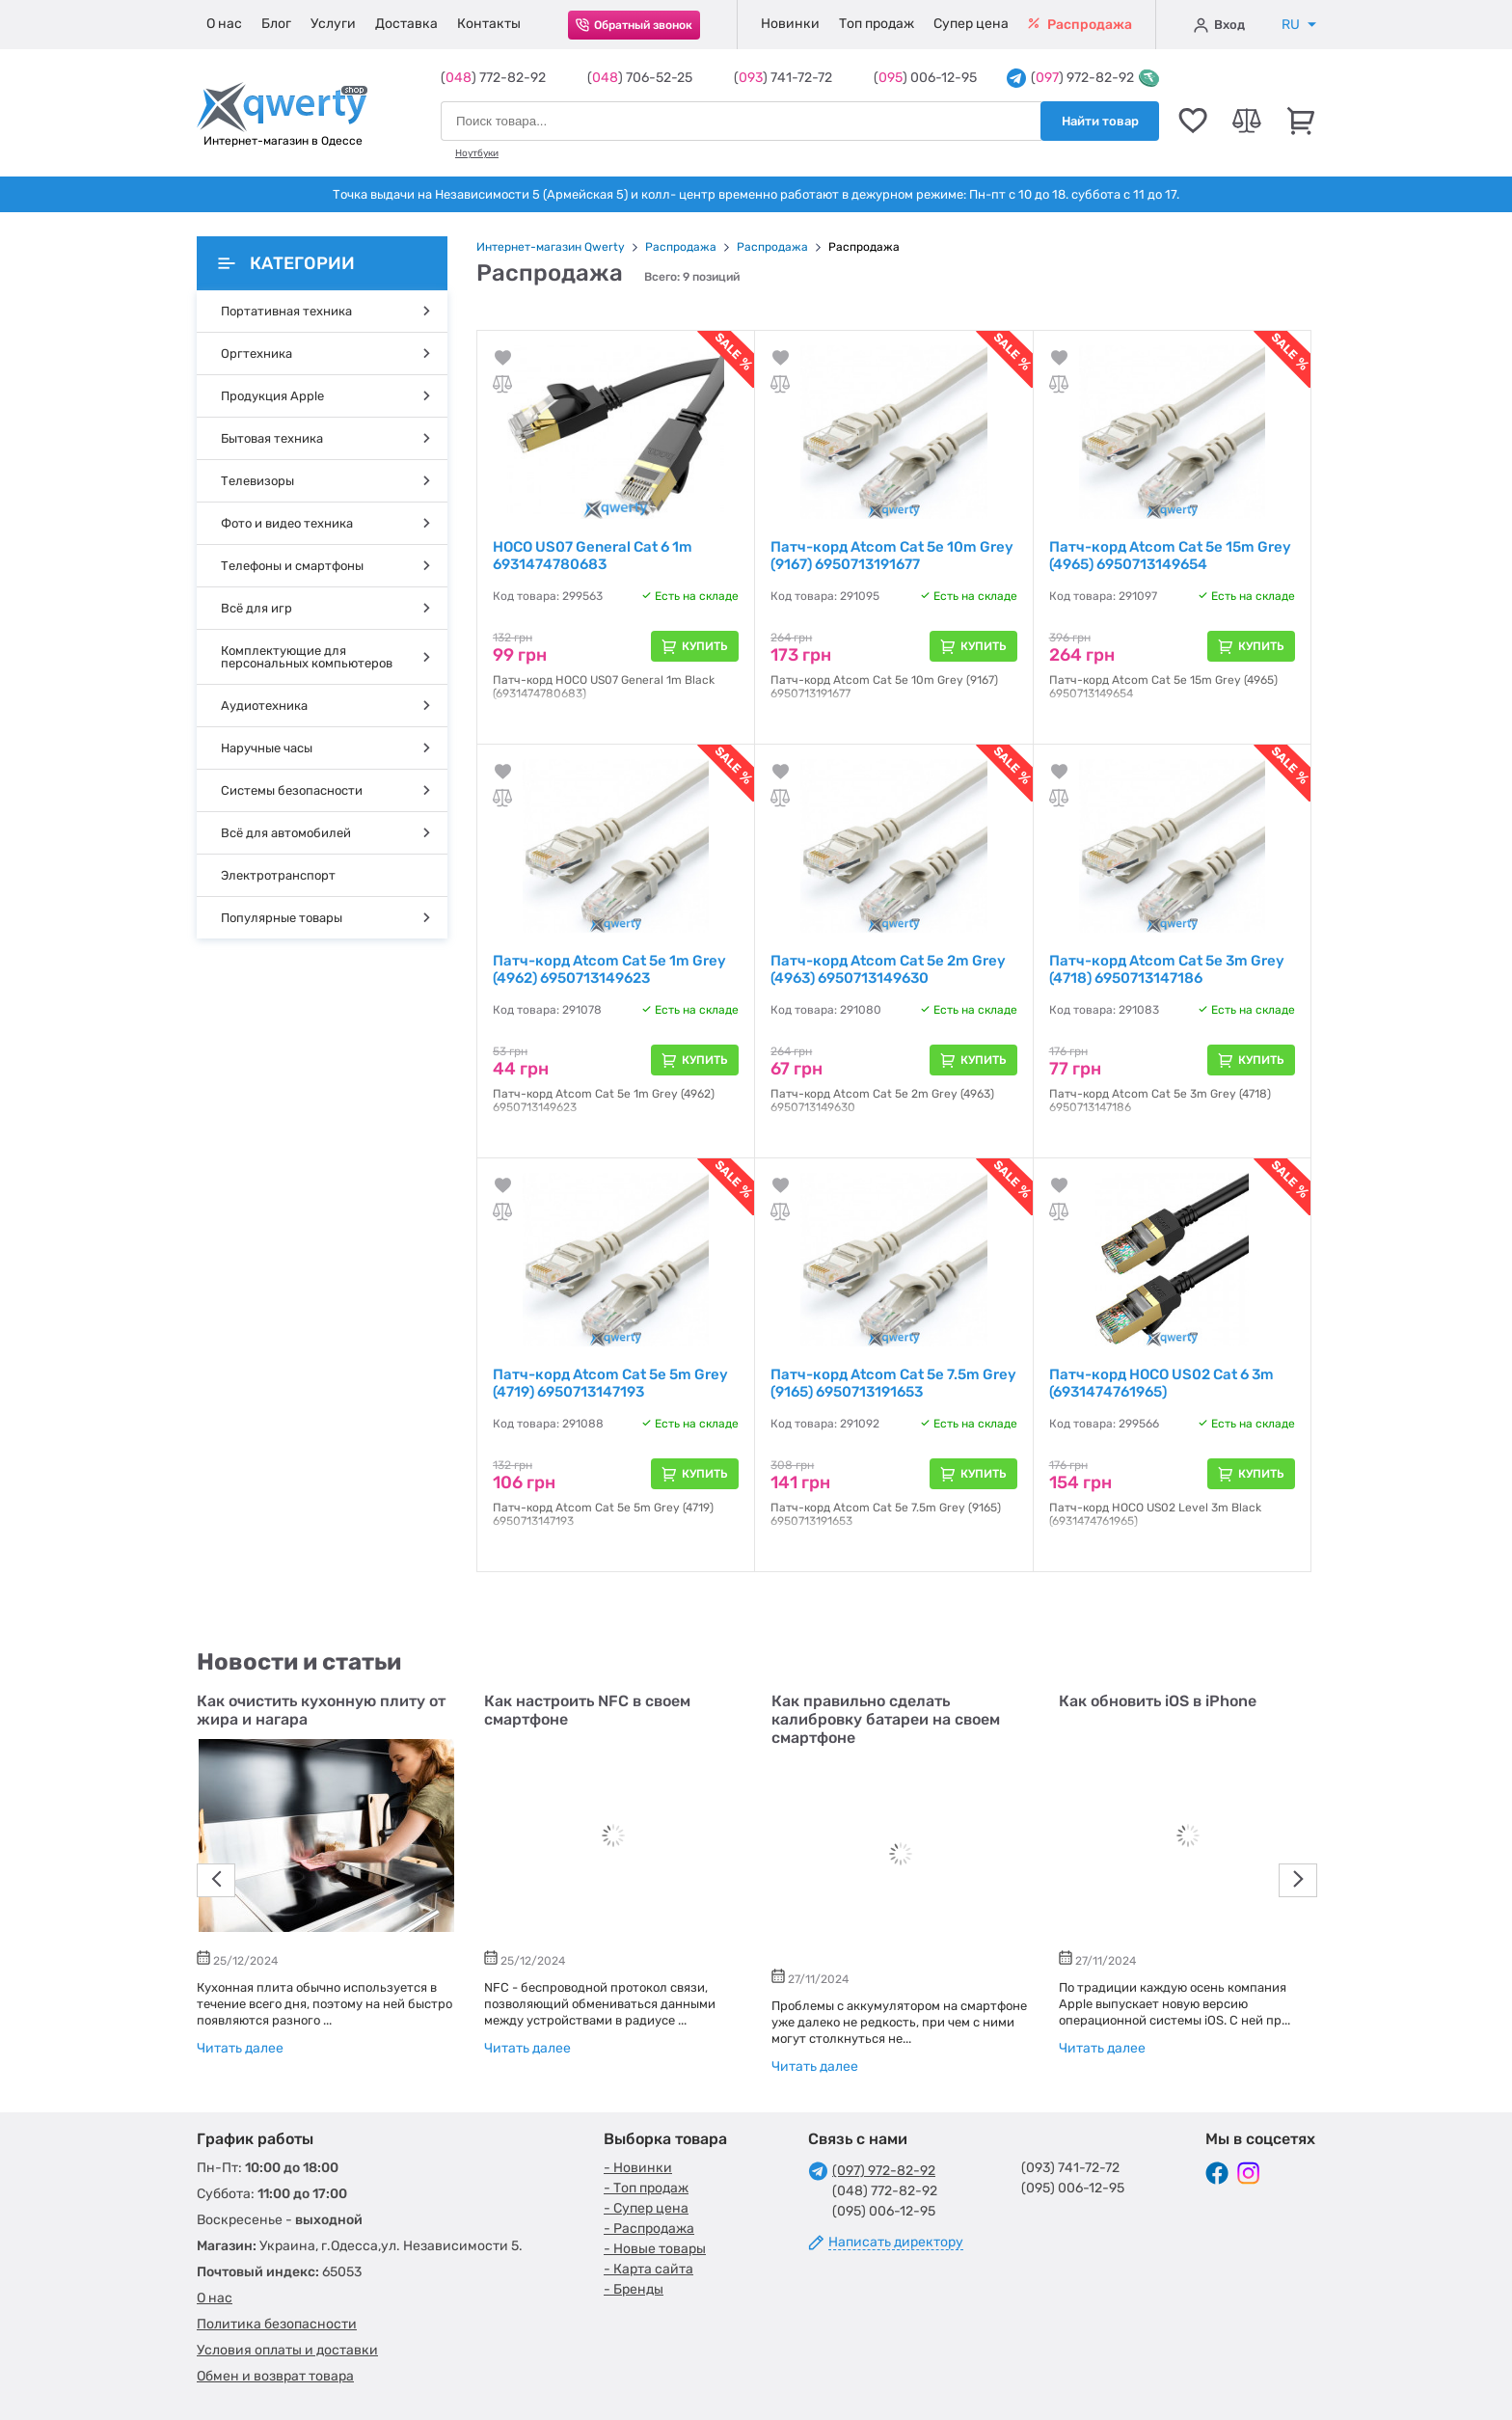 This screenshot has height=2420, width=1512. What do you see at coordinates (888, 969) in the screenshot?
I see `Патч-корд Atcom Cat 5e 2m Grey (4963) 6950713149630` at bounding box center [888, 969].